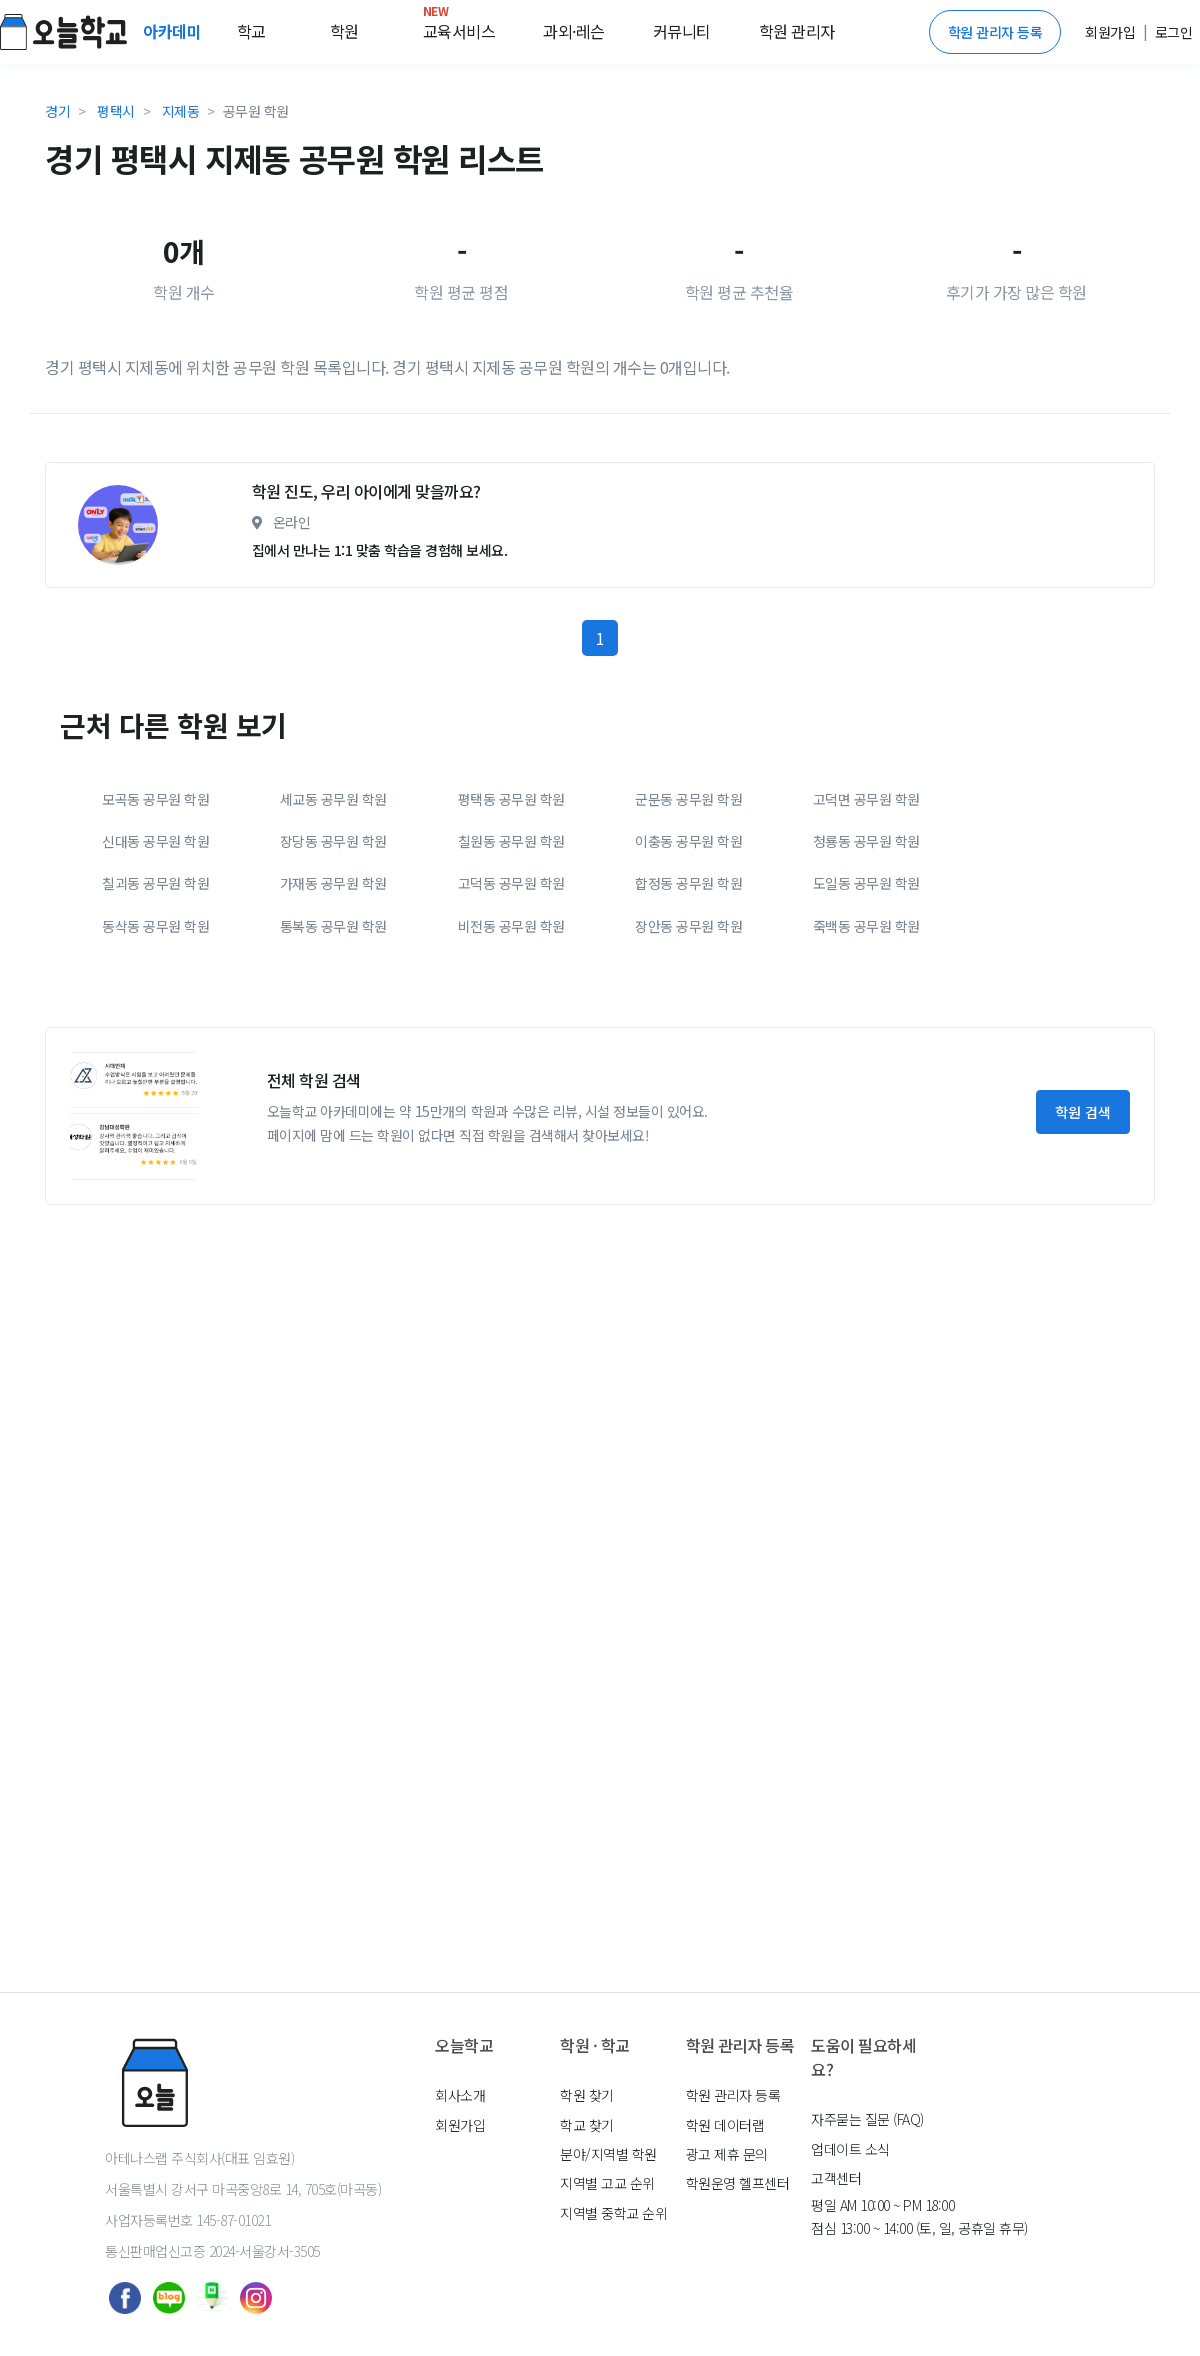 The width and height of the screenshot is (1200, 2356). Describe the element at coordinates (333, 926) in the screenshot. I see `통복동 공무원 학원` at that location.